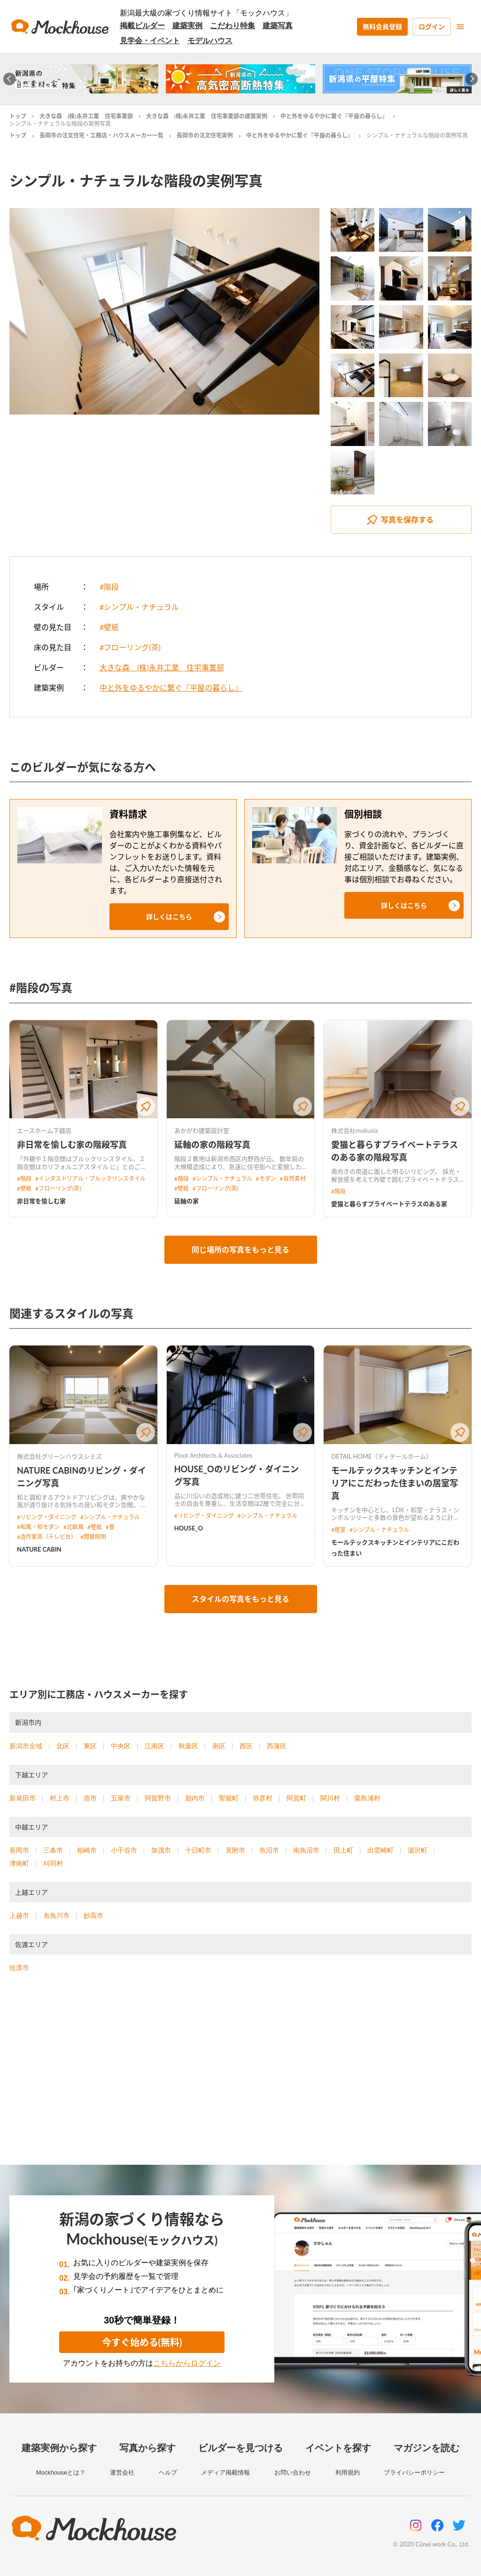 The height and width of the screenshot is (2576, 481). What do you see at coordinates (39, 1549) in the screenshot?
I see `NATURE CABIN` at bounding box center [39, 1549].